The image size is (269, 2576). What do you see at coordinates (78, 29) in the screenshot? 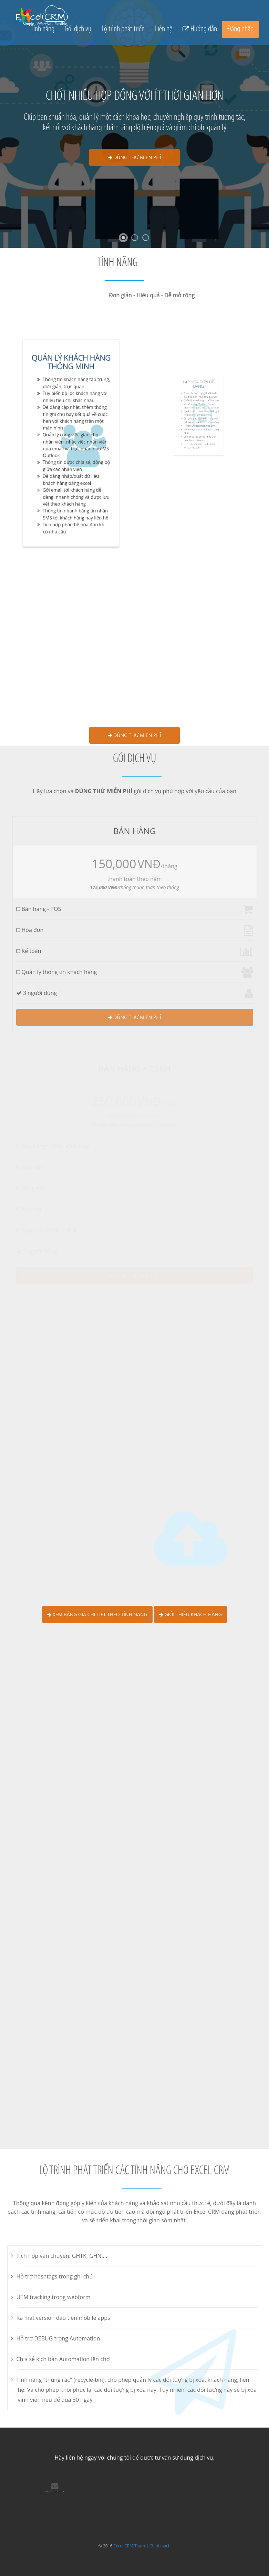
I see `Gói dịch vụ` at bounding box center [78, 29].